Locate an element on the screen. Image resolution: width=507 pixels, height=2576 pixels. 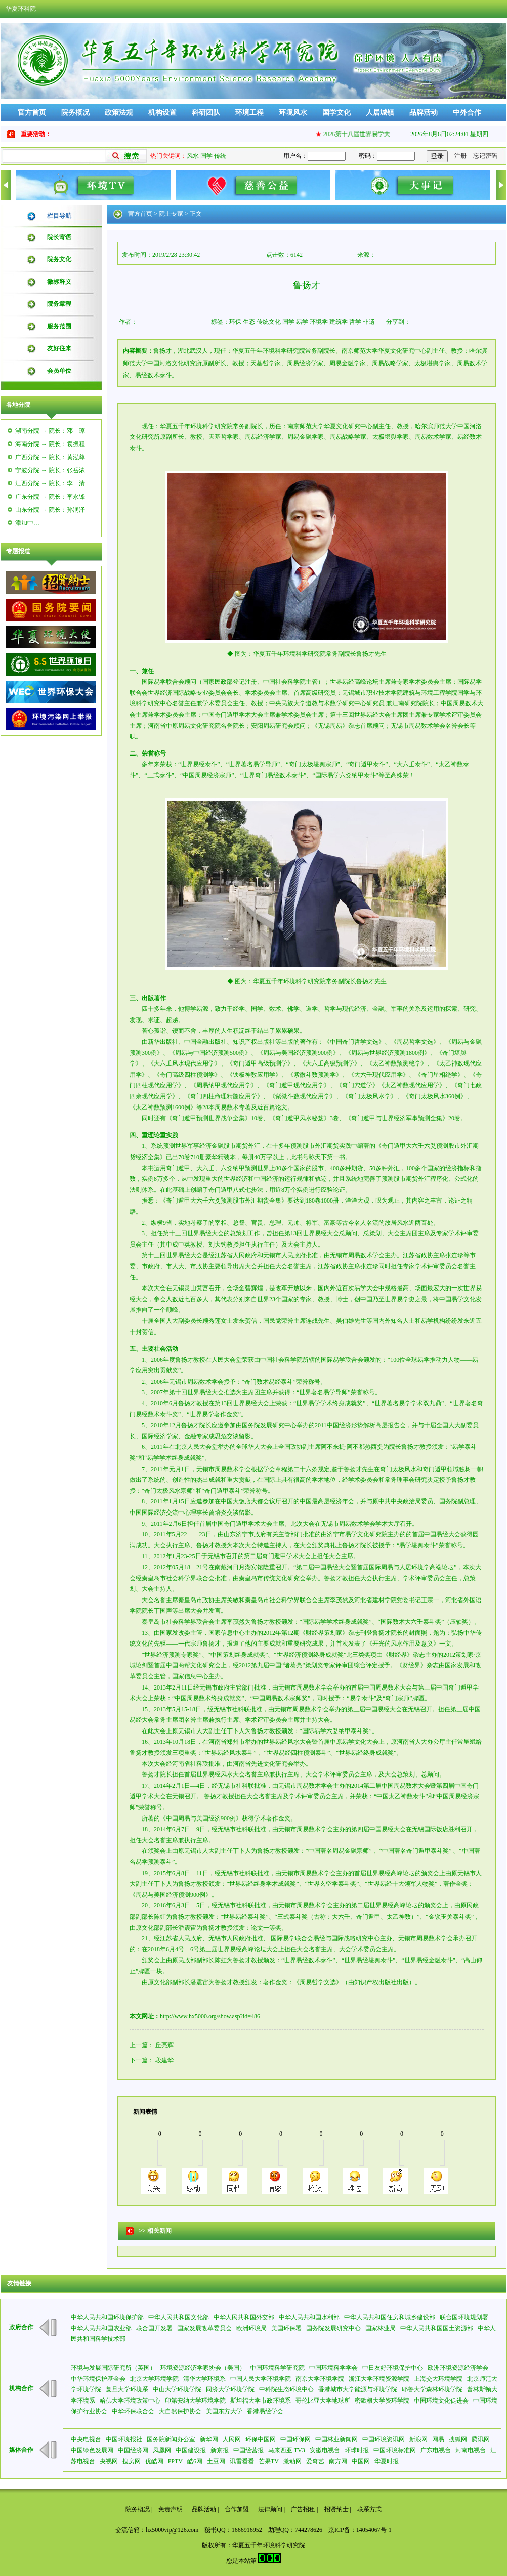
印第安纳大学环境学院 is located at coordinates (195, 2400).